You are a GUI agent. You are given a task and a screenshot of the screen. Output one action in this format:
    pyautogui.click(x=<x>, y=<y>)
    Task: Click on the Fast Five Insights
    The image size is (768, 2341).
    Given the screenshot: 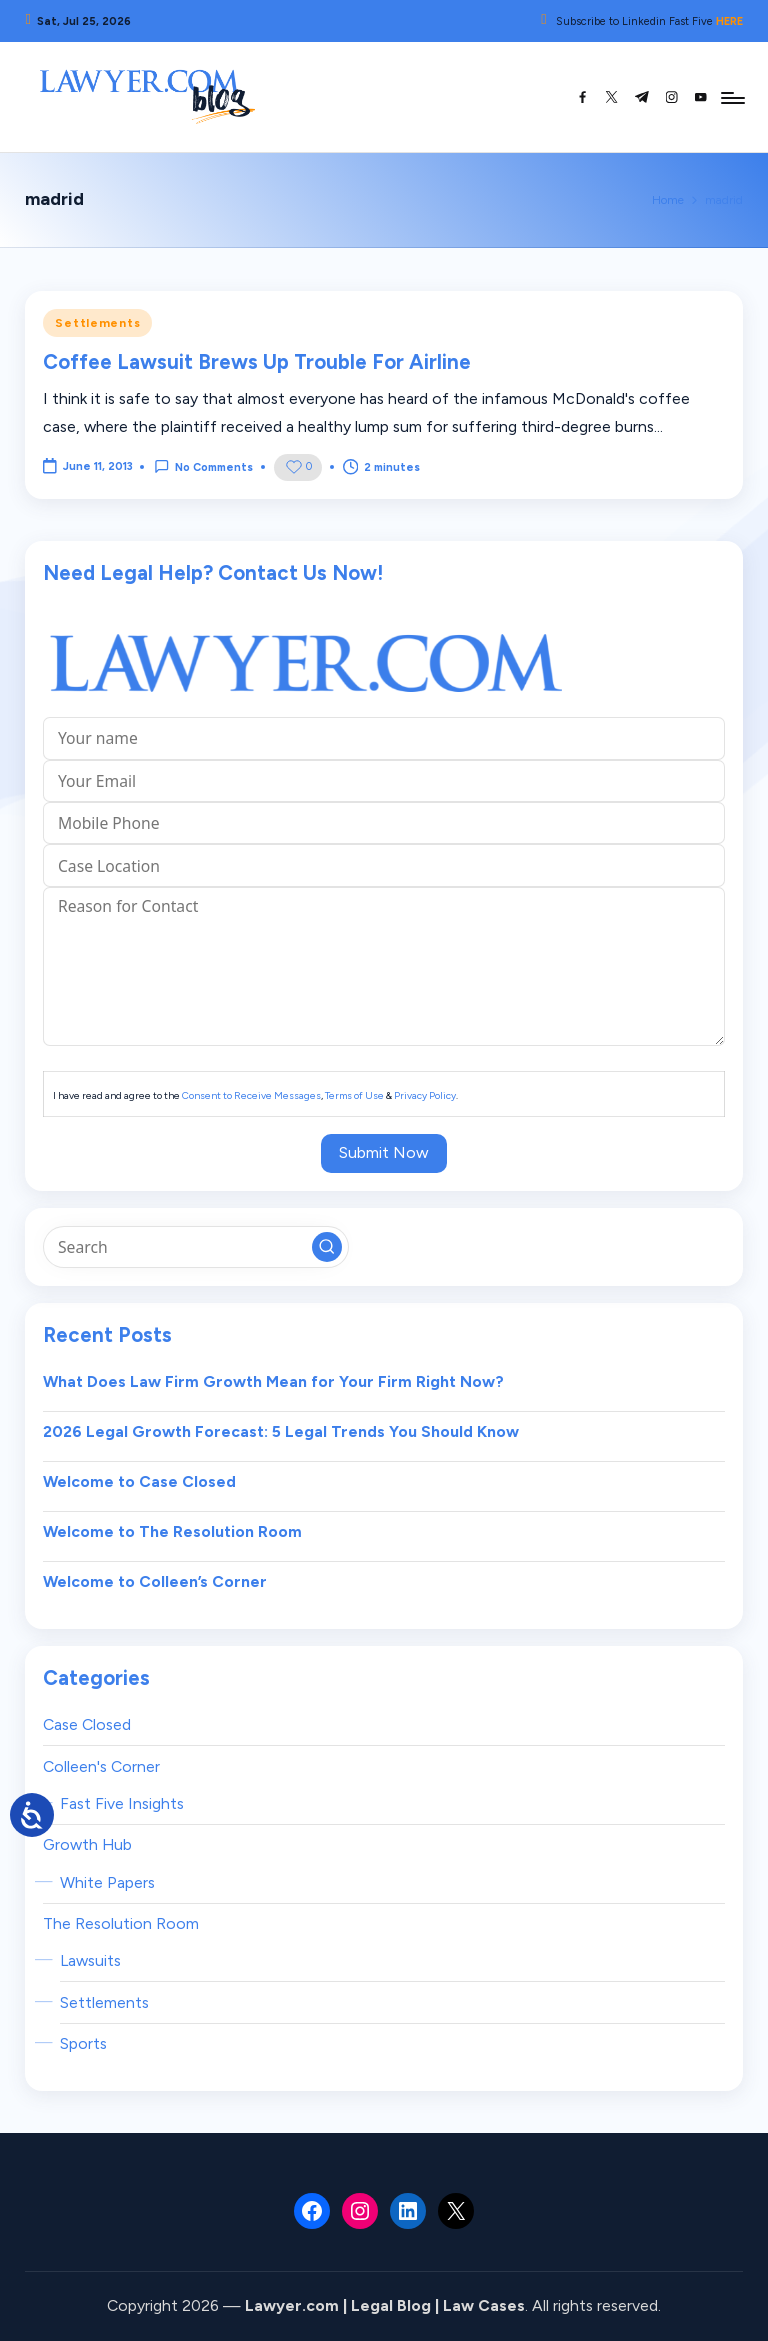 What is the action you would take?
    pyautogui.click(x=122, y=1803)
    